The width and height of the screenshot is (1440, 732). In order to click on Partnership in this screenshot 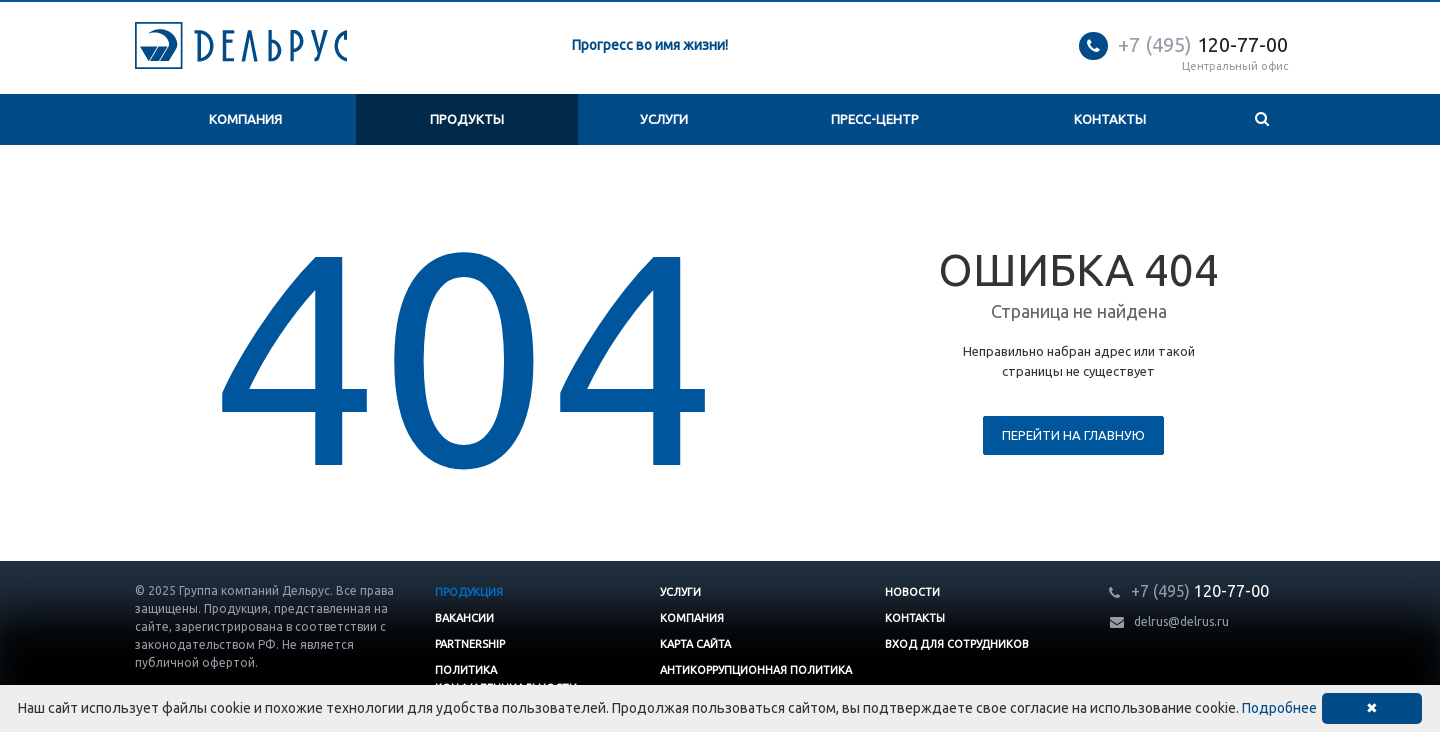, I will do `click(470, 644)`.